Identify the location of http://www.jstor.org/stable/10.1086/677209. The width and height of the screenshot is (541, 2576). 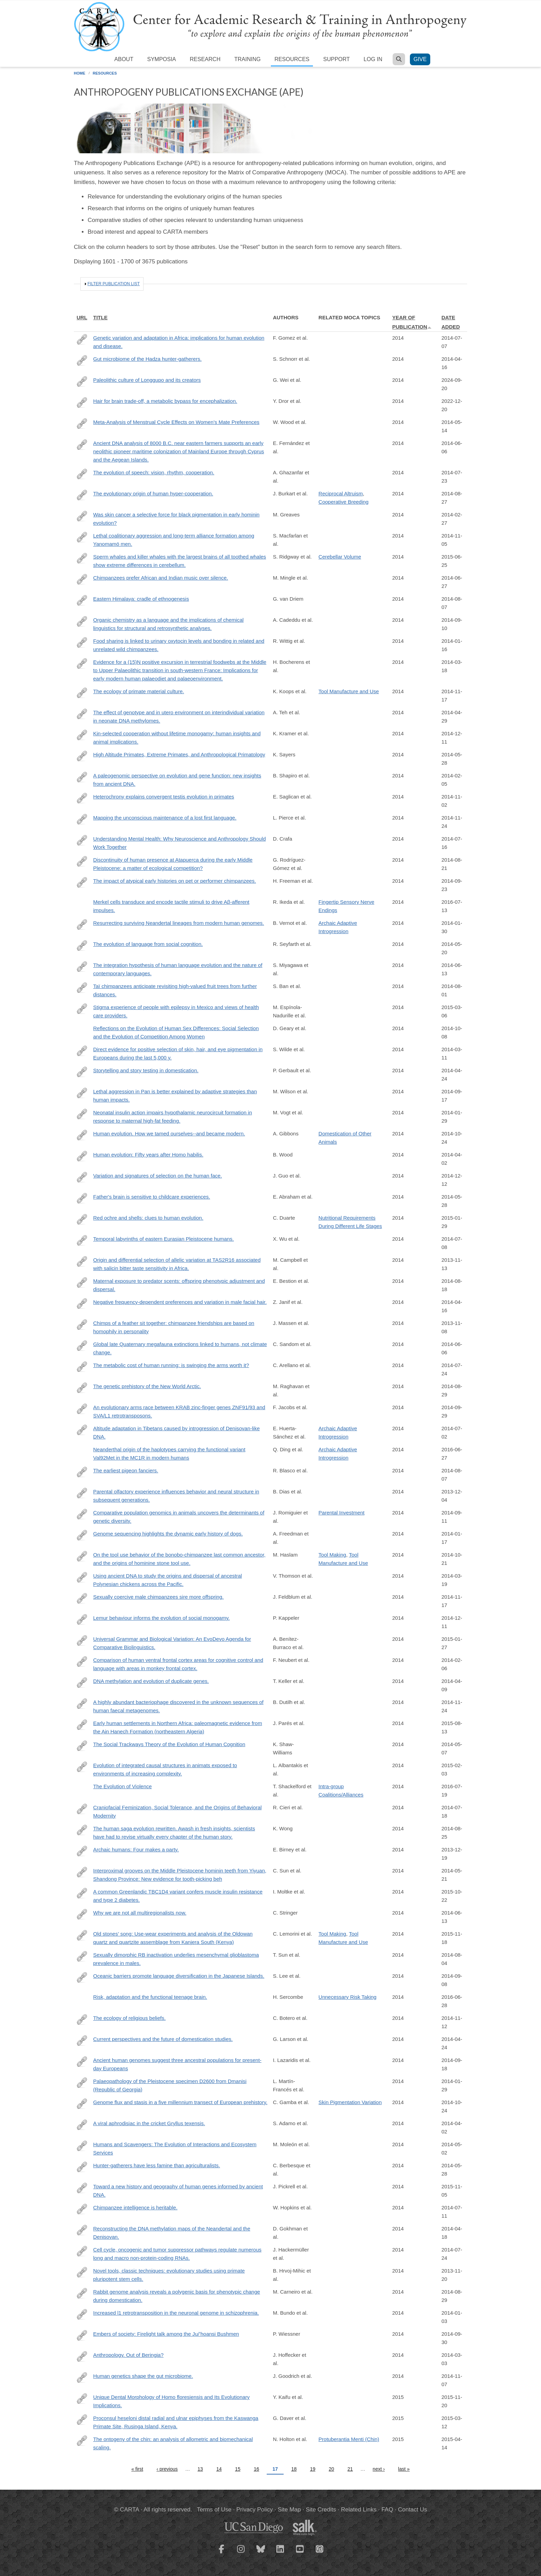
(82, 1808).